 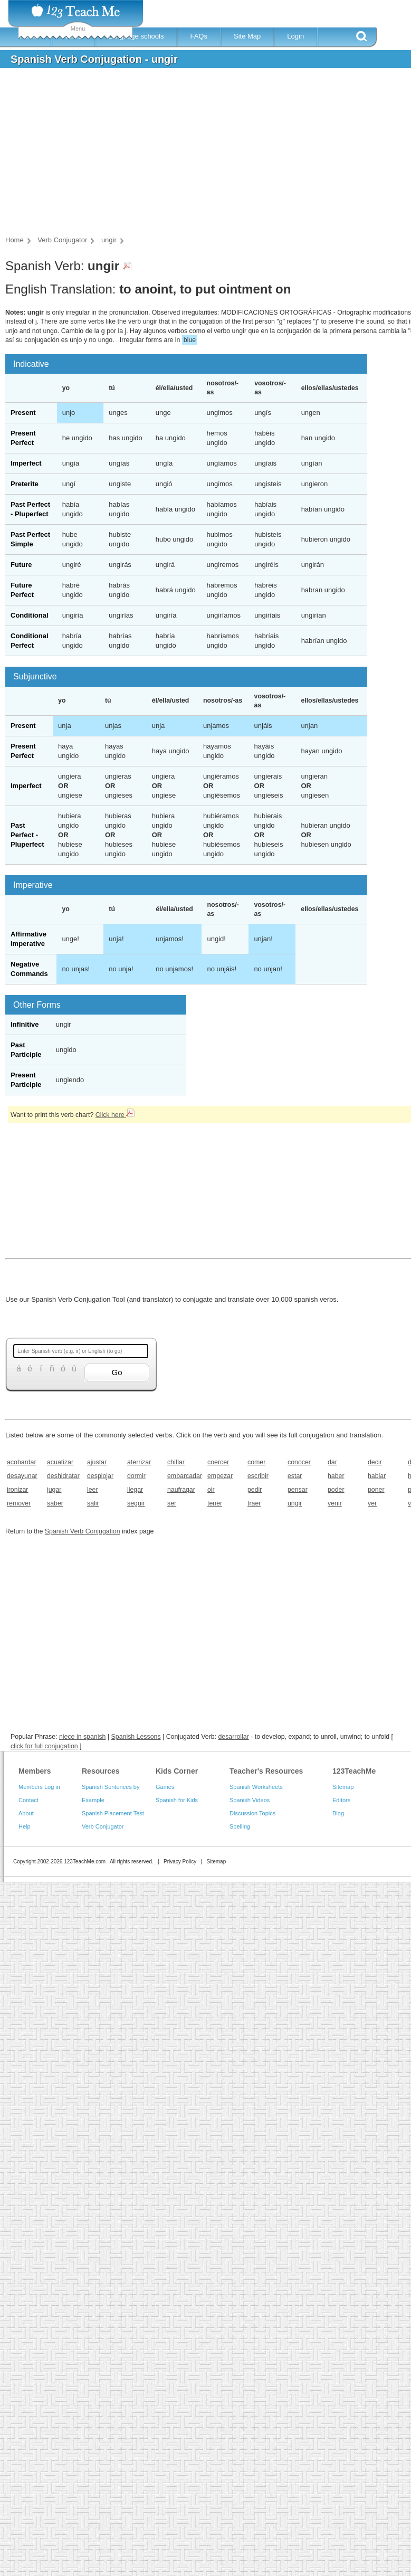 What do you see at coordinates (44, 1746) in the screenshot?
I see `click for full conjugation` at bounding box center [44, 1746].